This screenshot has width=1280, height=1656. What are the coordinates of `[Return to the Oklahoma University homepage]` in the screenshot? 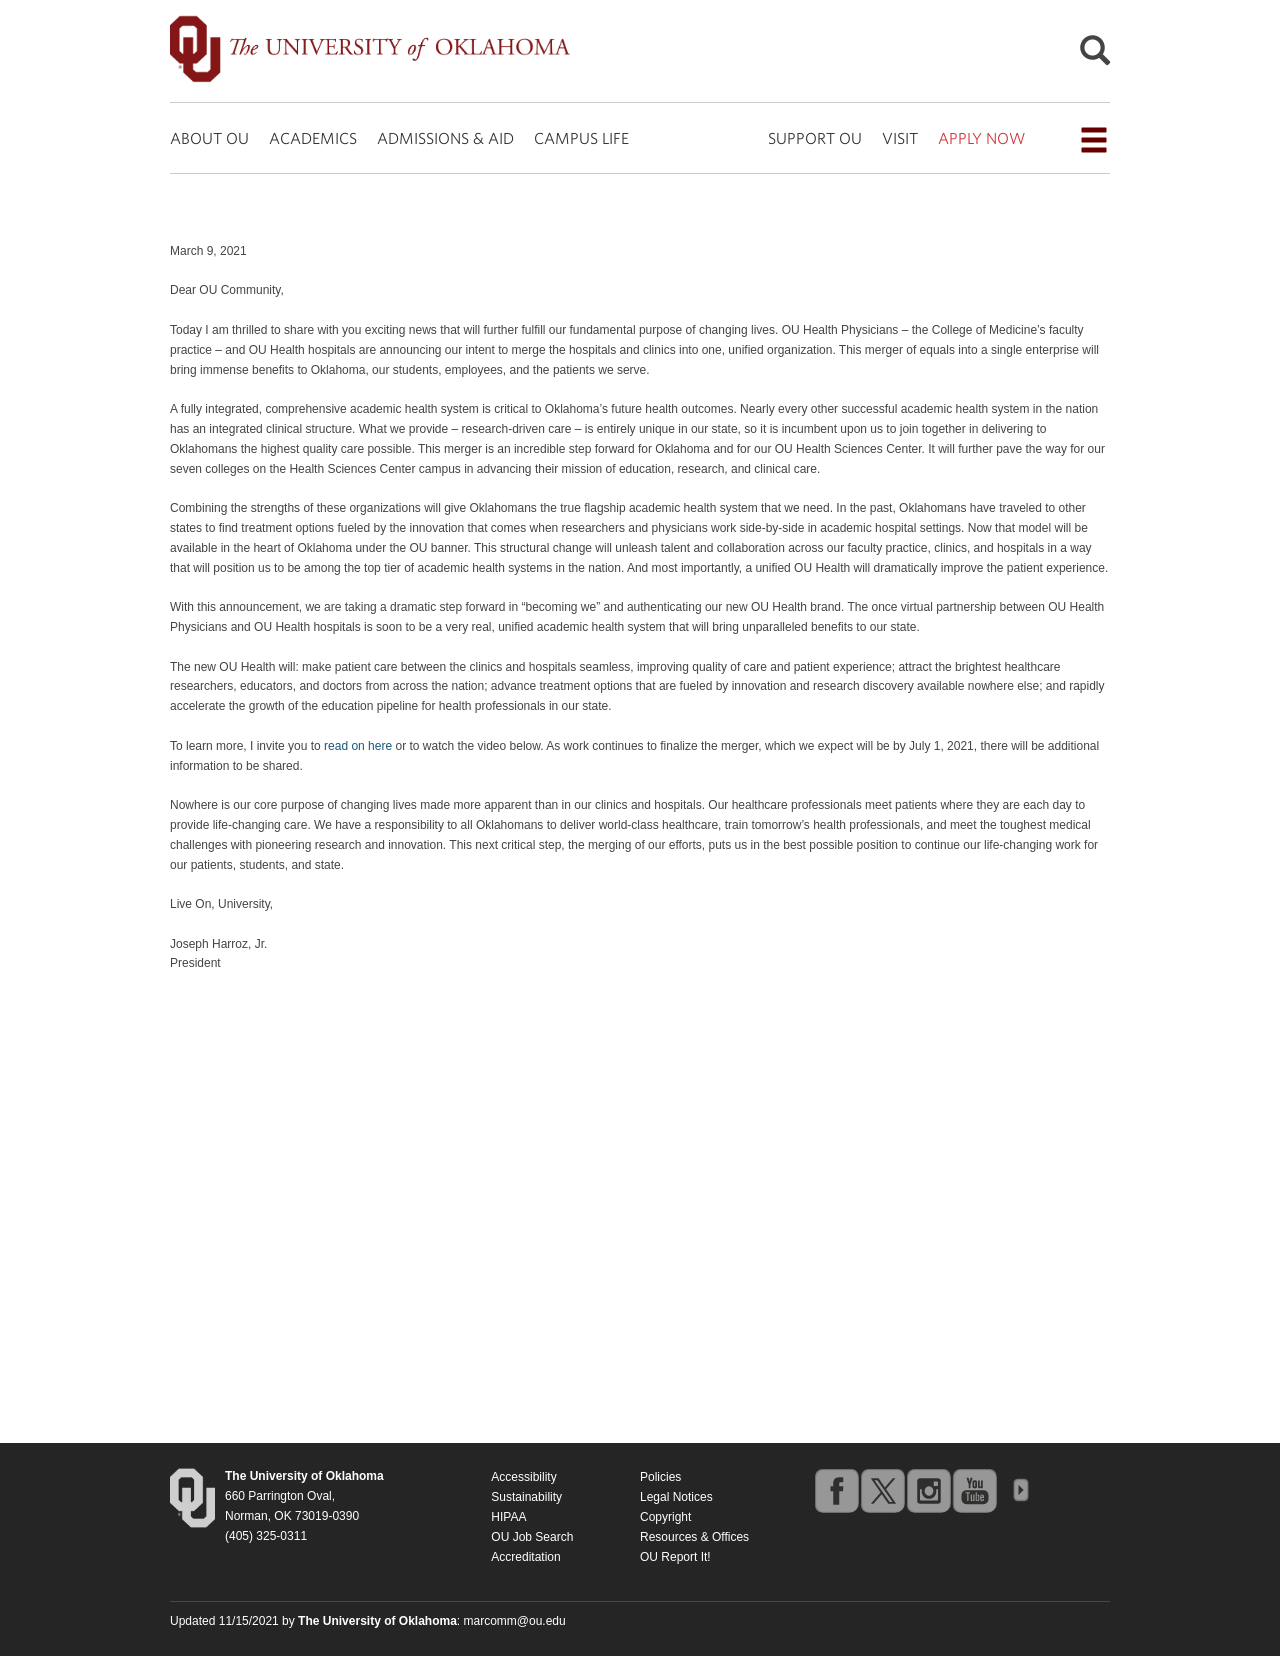 It's located at (304, 1476).